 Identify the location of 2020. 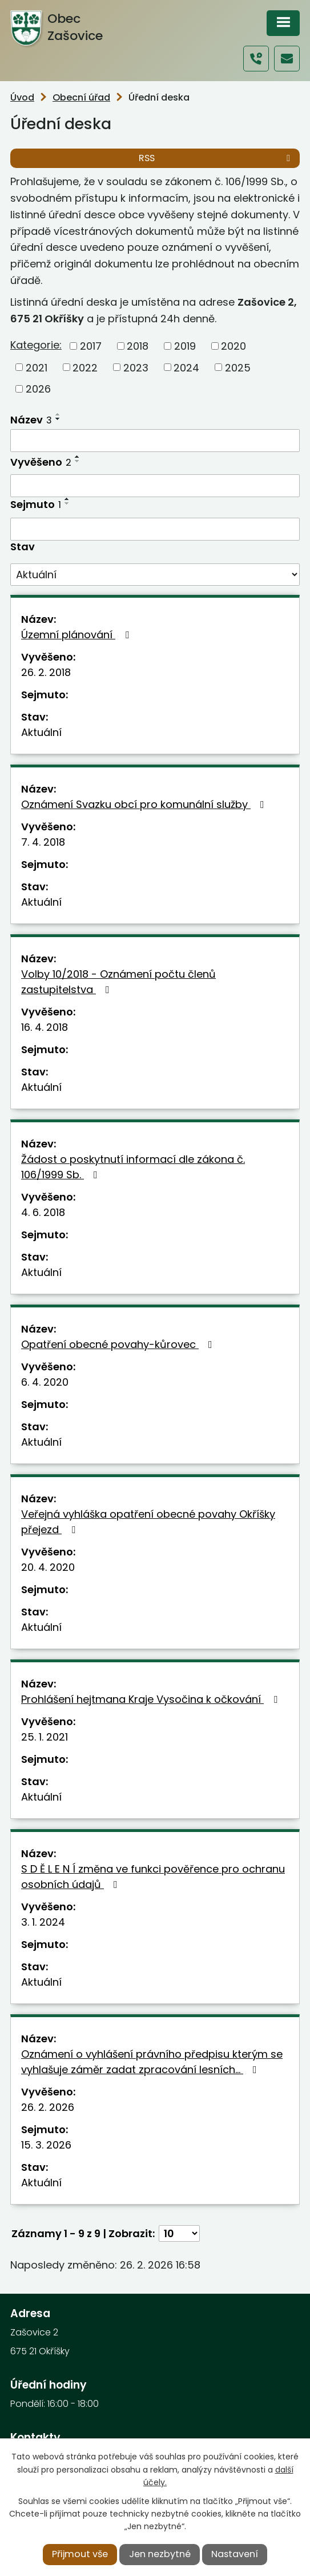
(233, 346).